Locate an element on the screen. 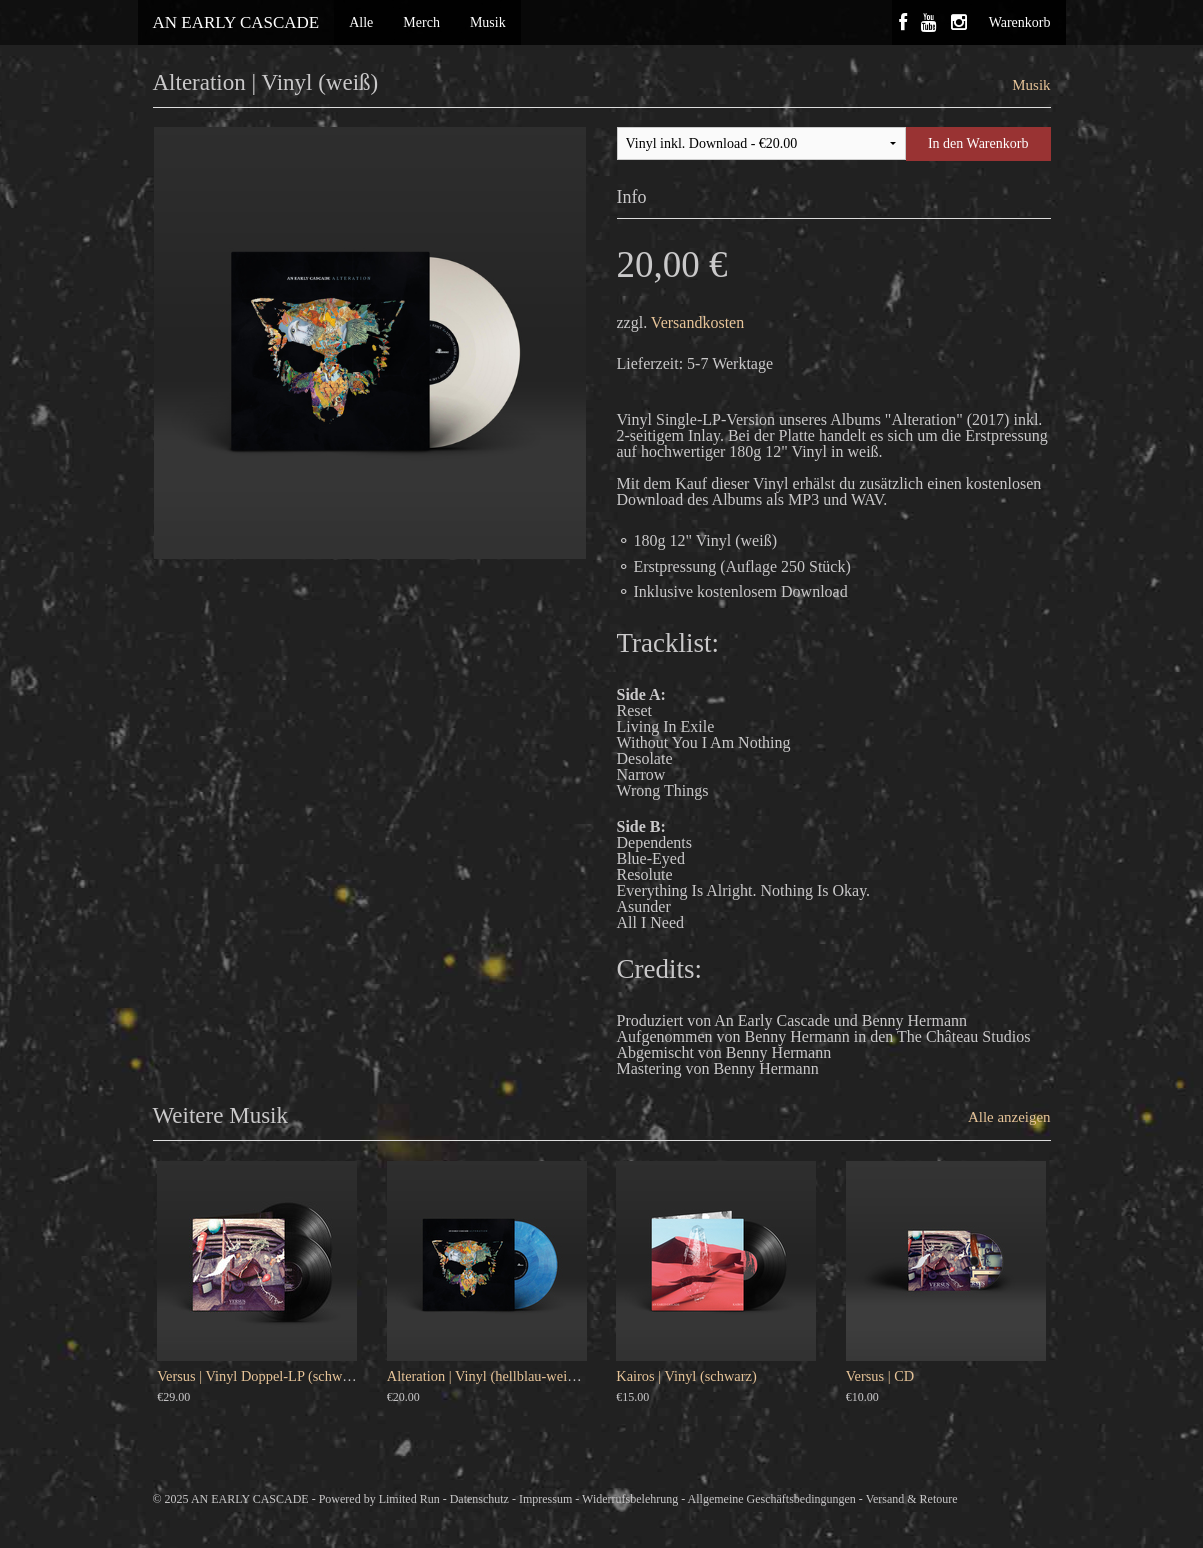 Image resolution: width=1203 pixels, height=1548 pixels. Kairos | Vinyl (schwarz) is located at coordinates (686, 1376).